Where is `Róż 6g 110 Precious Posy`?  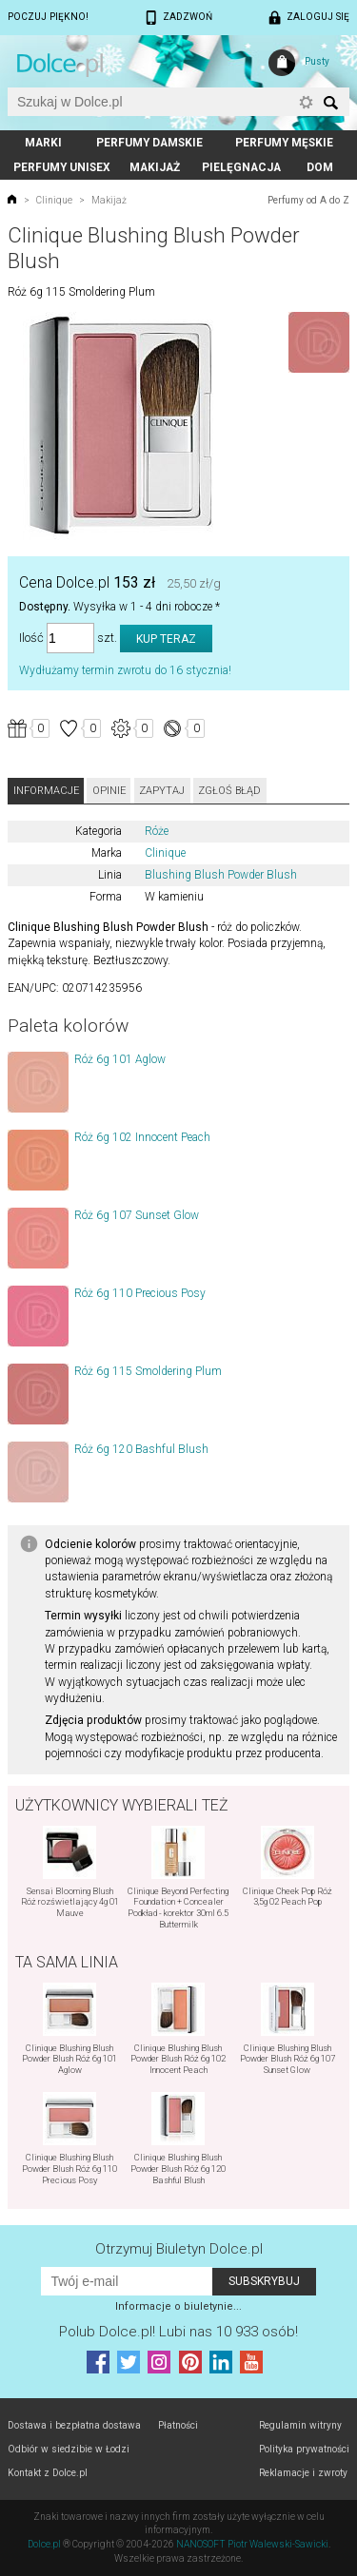 Róż 6g 110 Precious Posy is located at coordinates (140, 1293).